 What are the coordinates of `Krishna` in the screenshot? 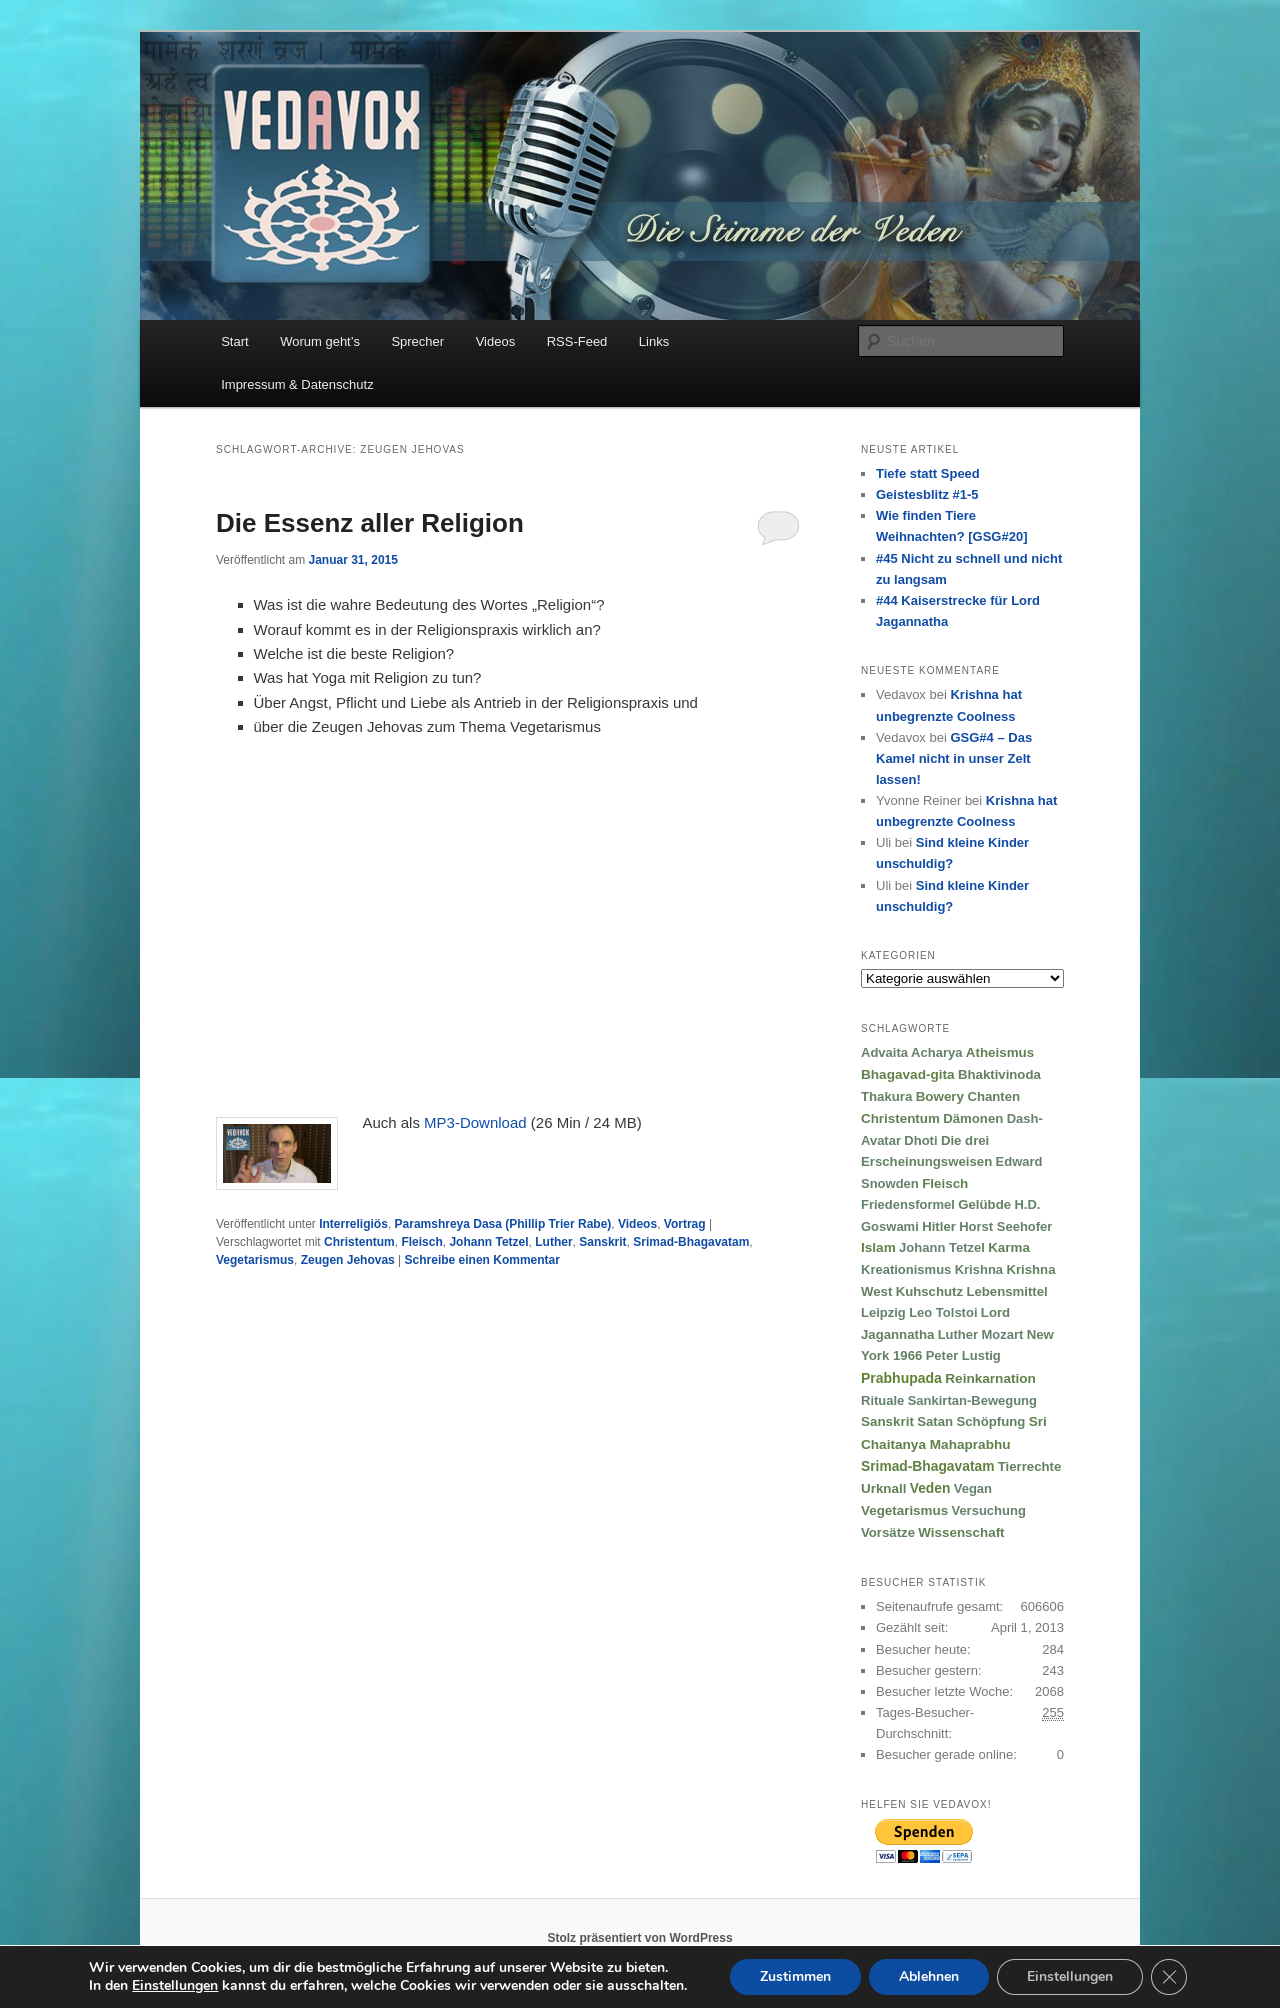 It's located at (979, 1269).